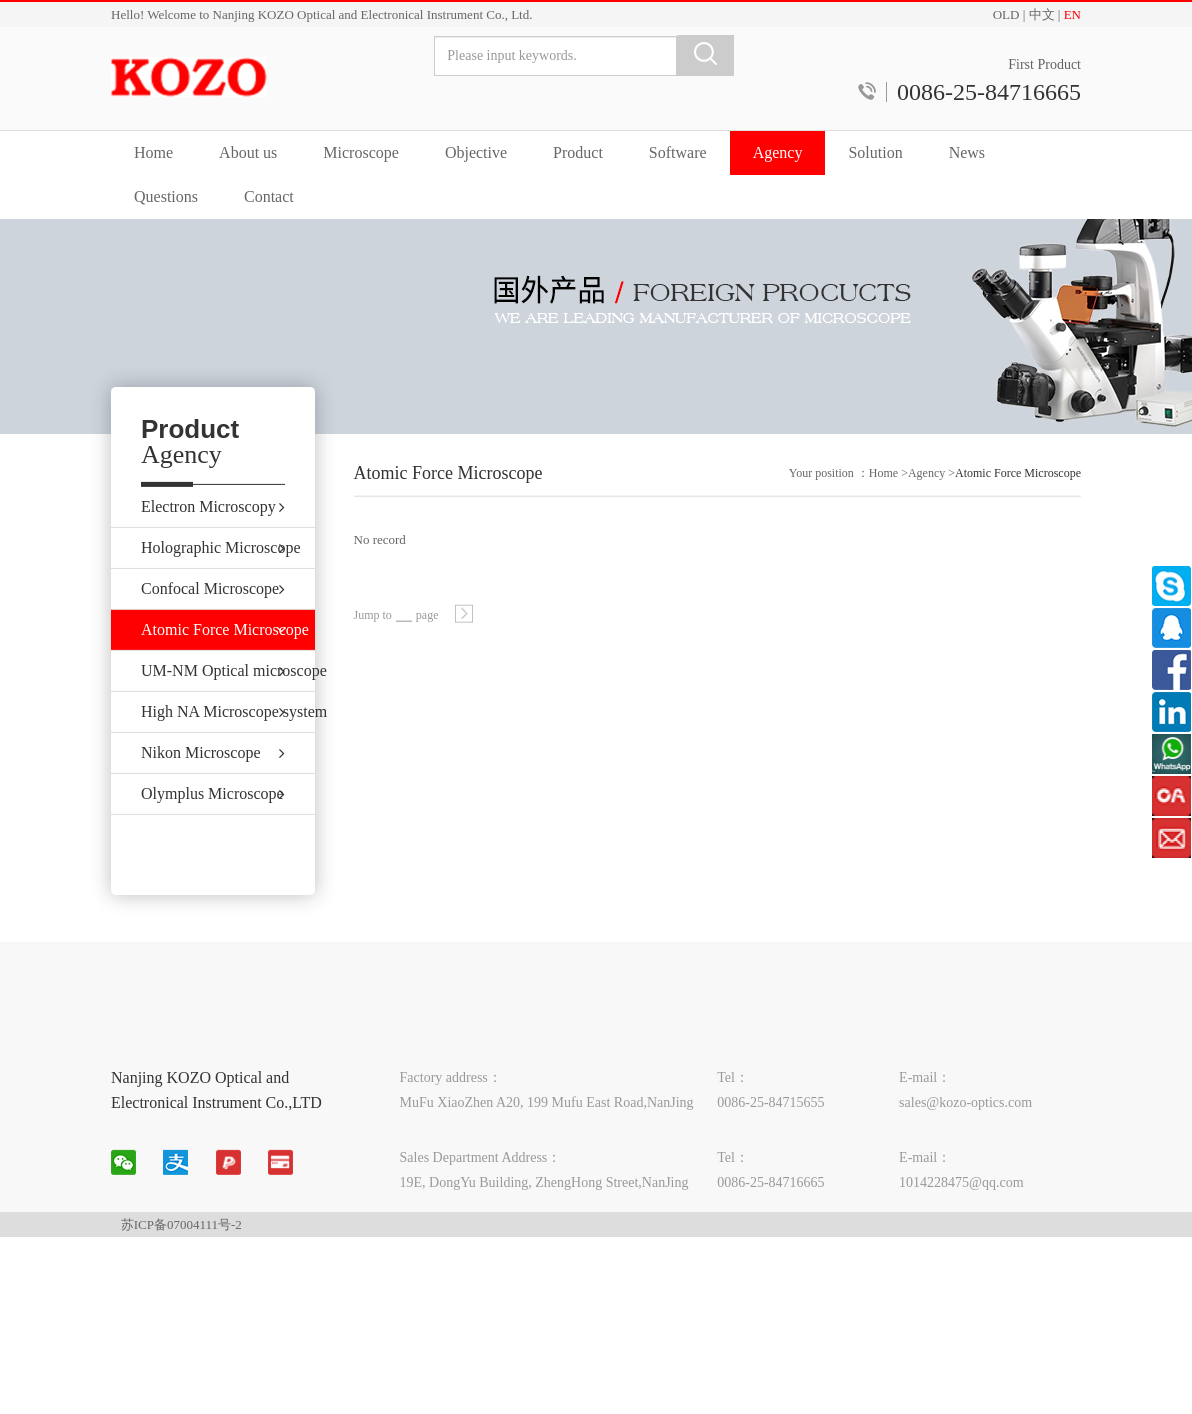 This screenshot has height=1414, width=1192. I want to click on EN, so click(1072, 14).